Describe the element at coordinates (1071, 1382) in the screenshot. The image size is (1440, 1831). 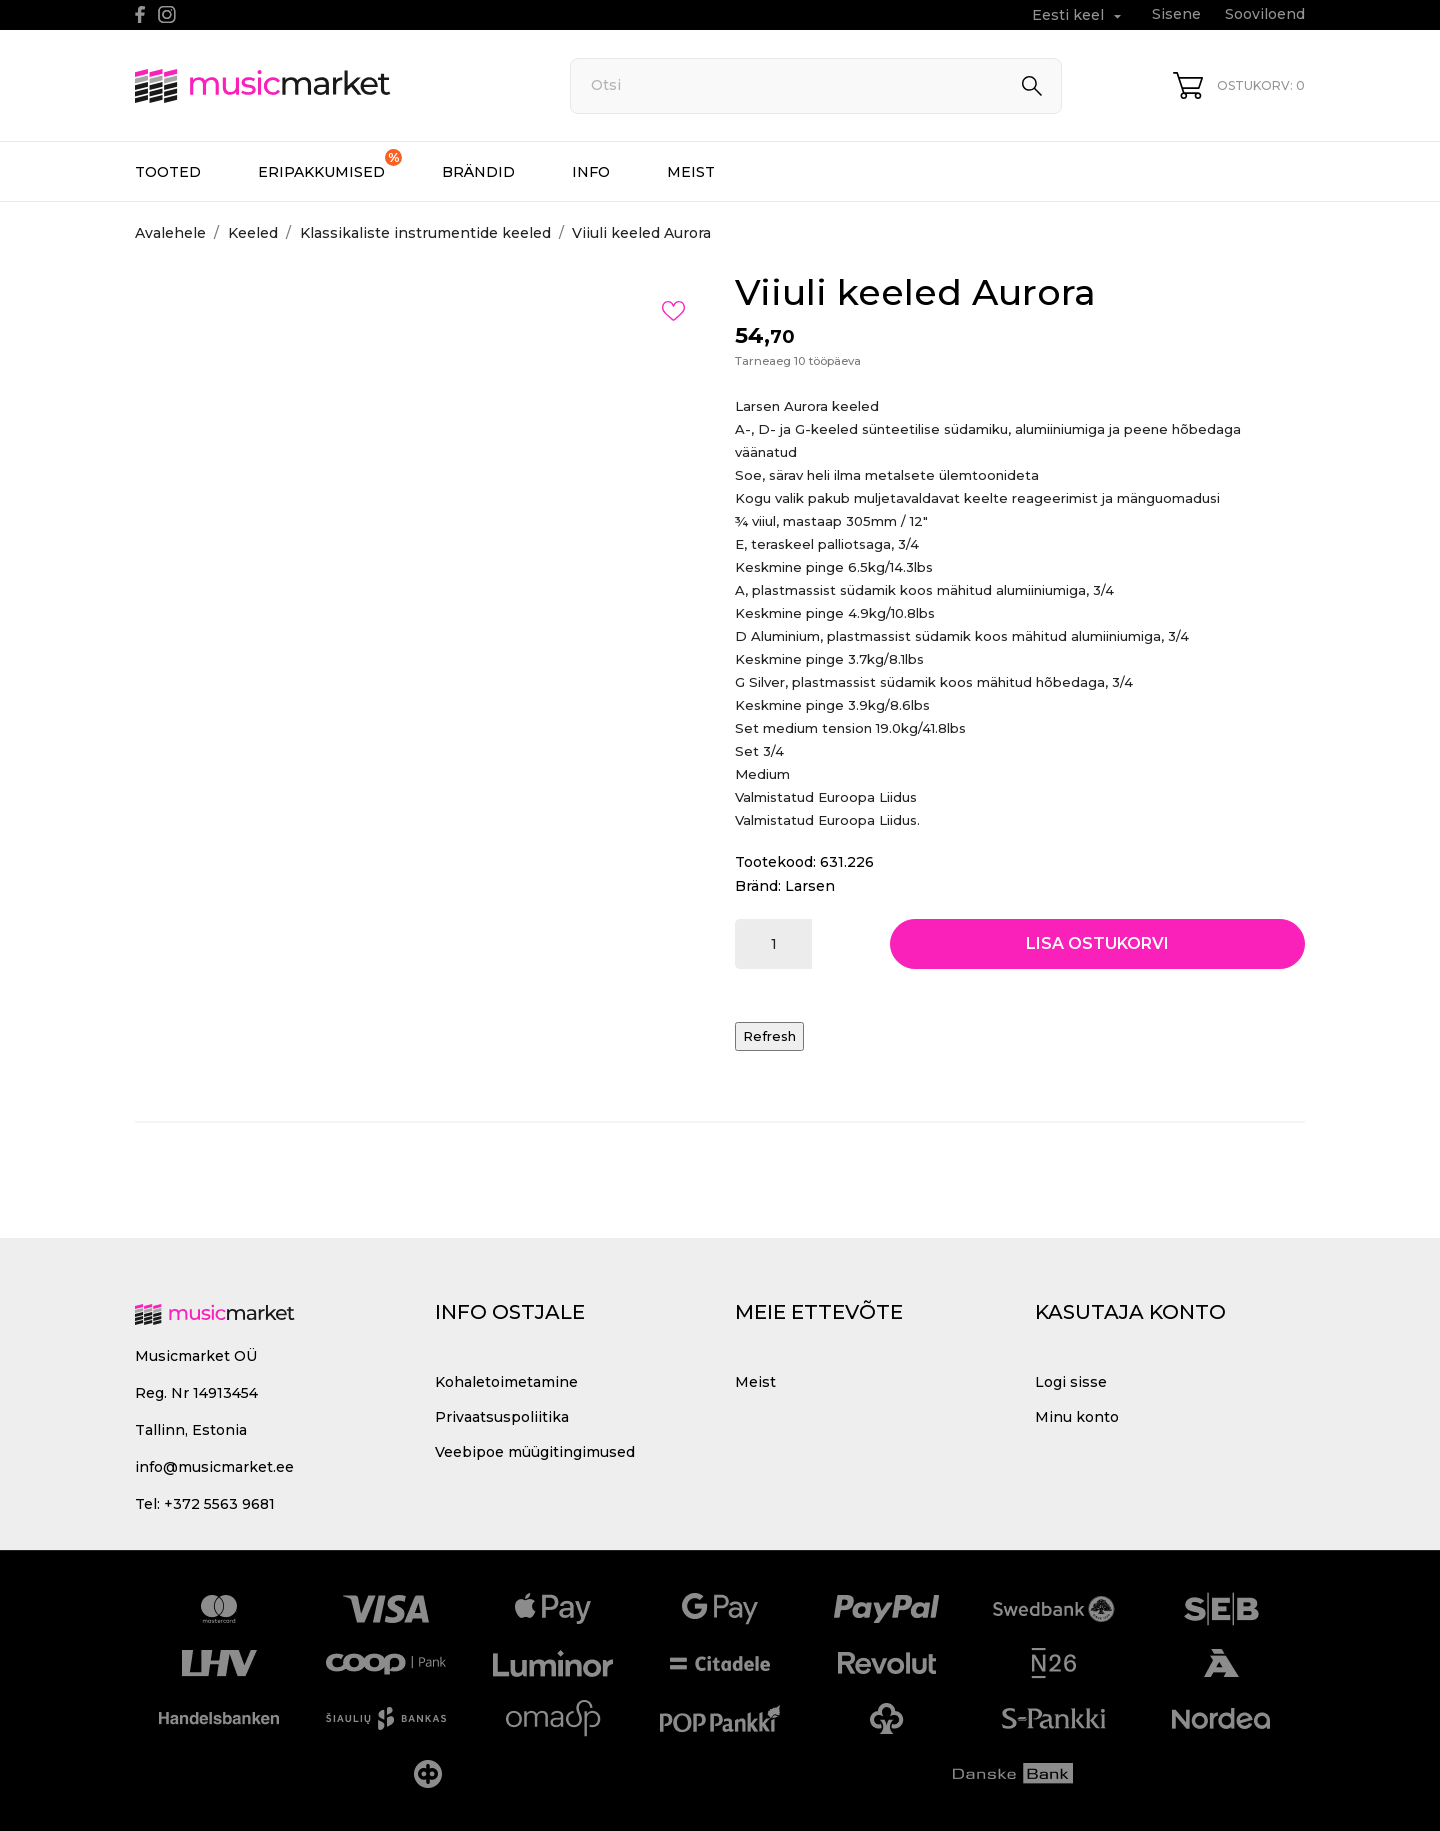
I see `Logi sisse` at that location.